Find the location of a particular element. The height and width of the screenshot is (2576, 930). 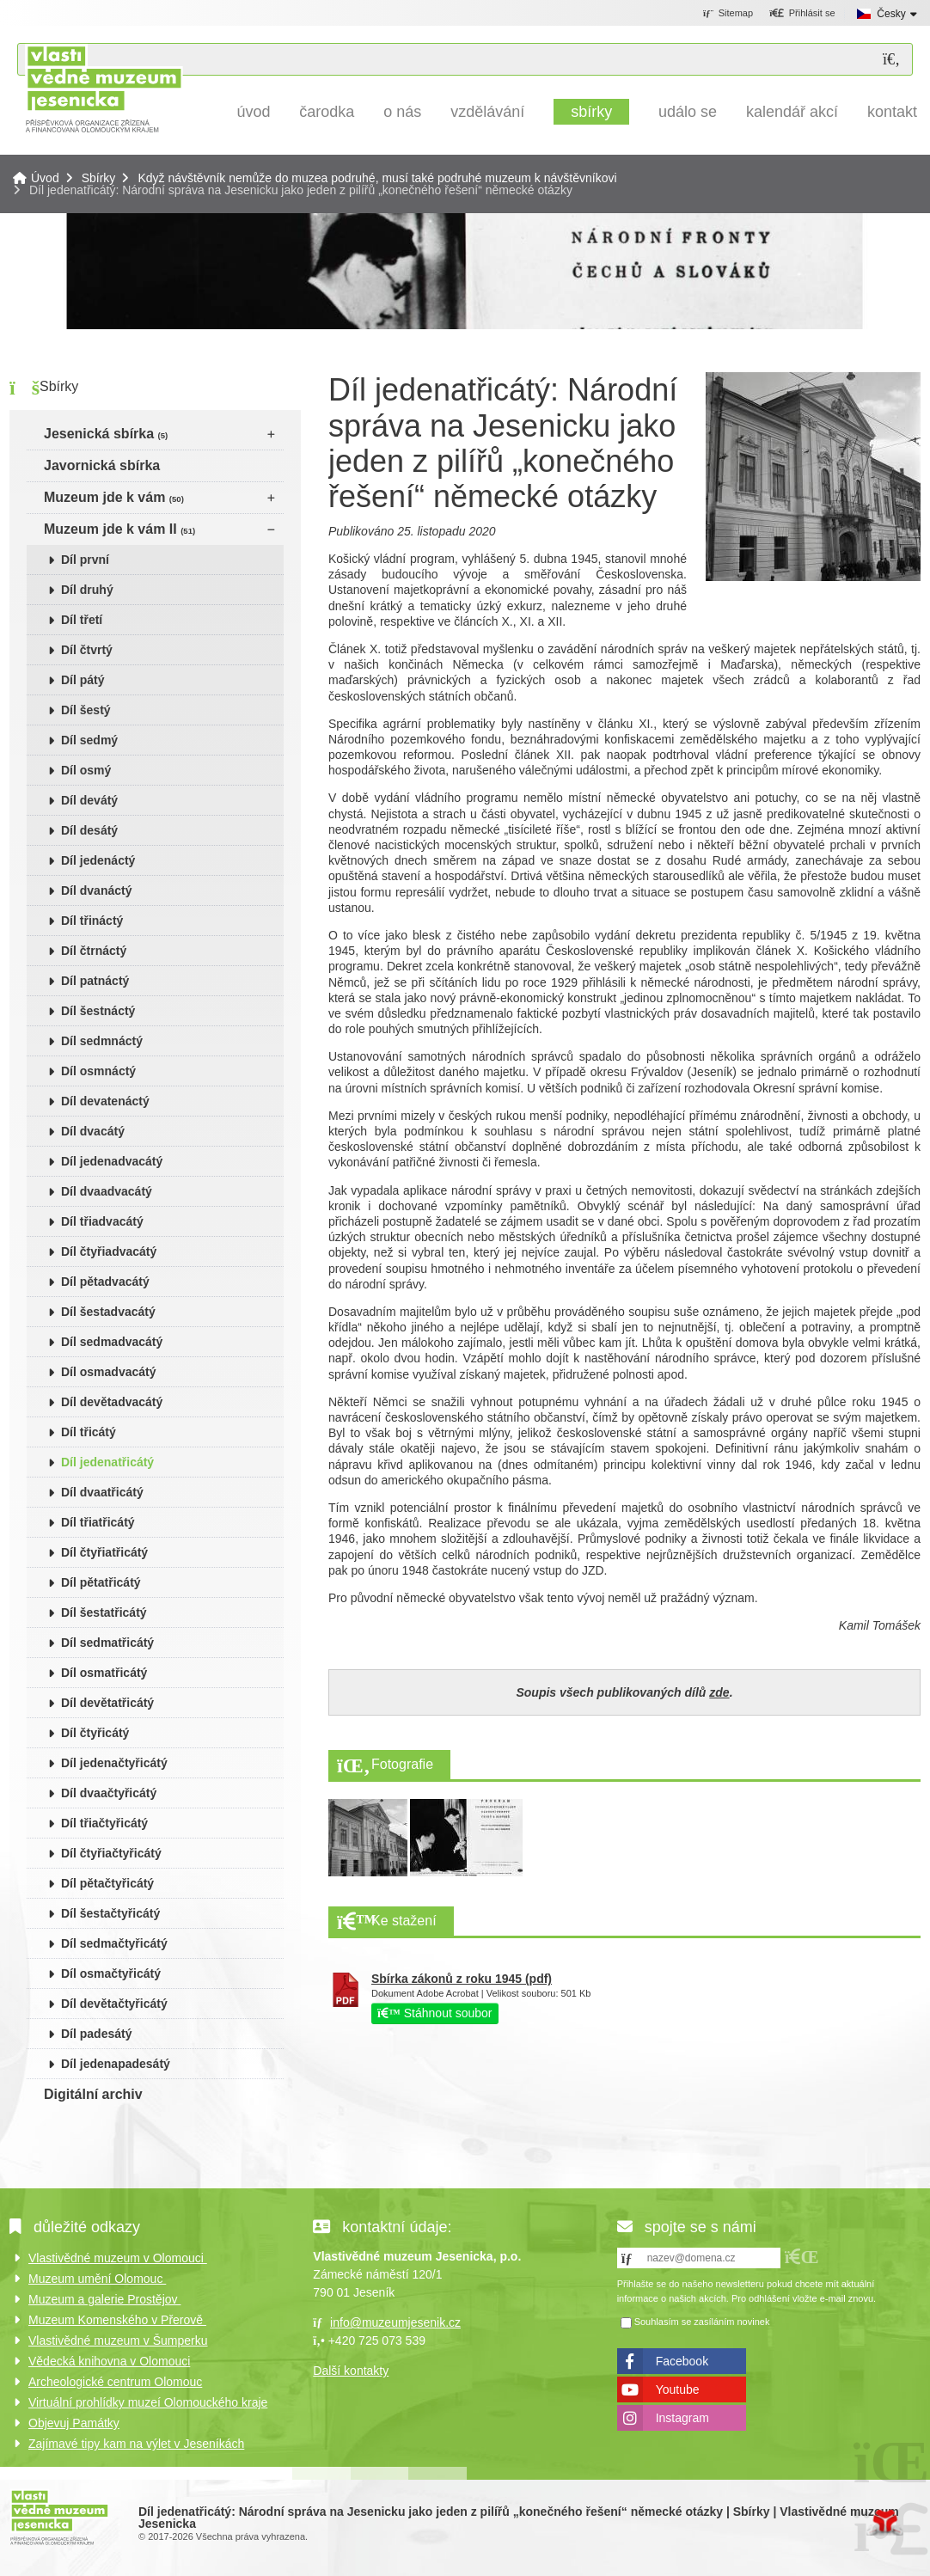

Čarodka is located at coordinates (326, 111).